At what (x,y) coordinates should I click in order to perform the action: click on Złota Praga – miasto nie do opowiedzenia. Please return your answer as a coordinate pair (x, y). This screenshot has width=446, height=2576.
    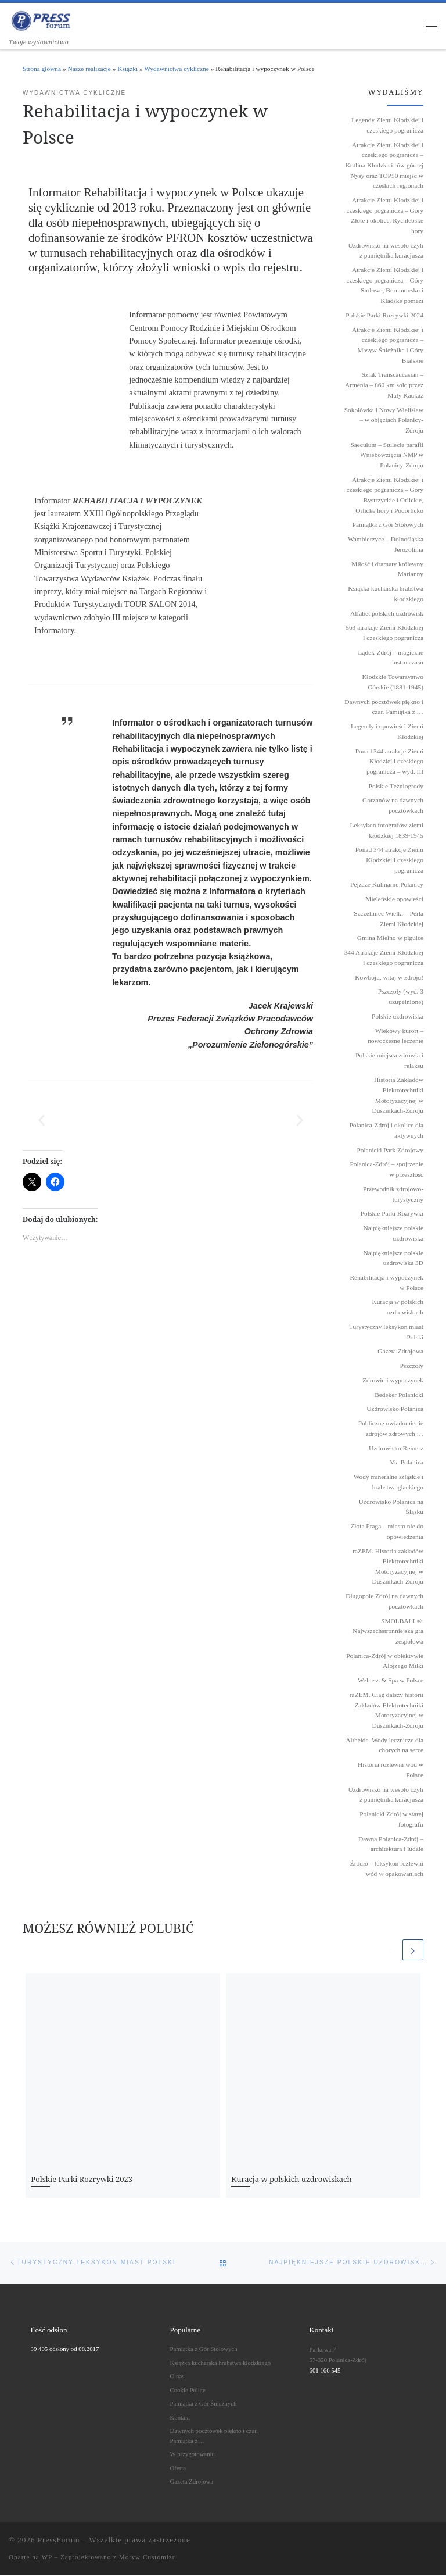
    Looking at the image, I should click on (386, 1532).